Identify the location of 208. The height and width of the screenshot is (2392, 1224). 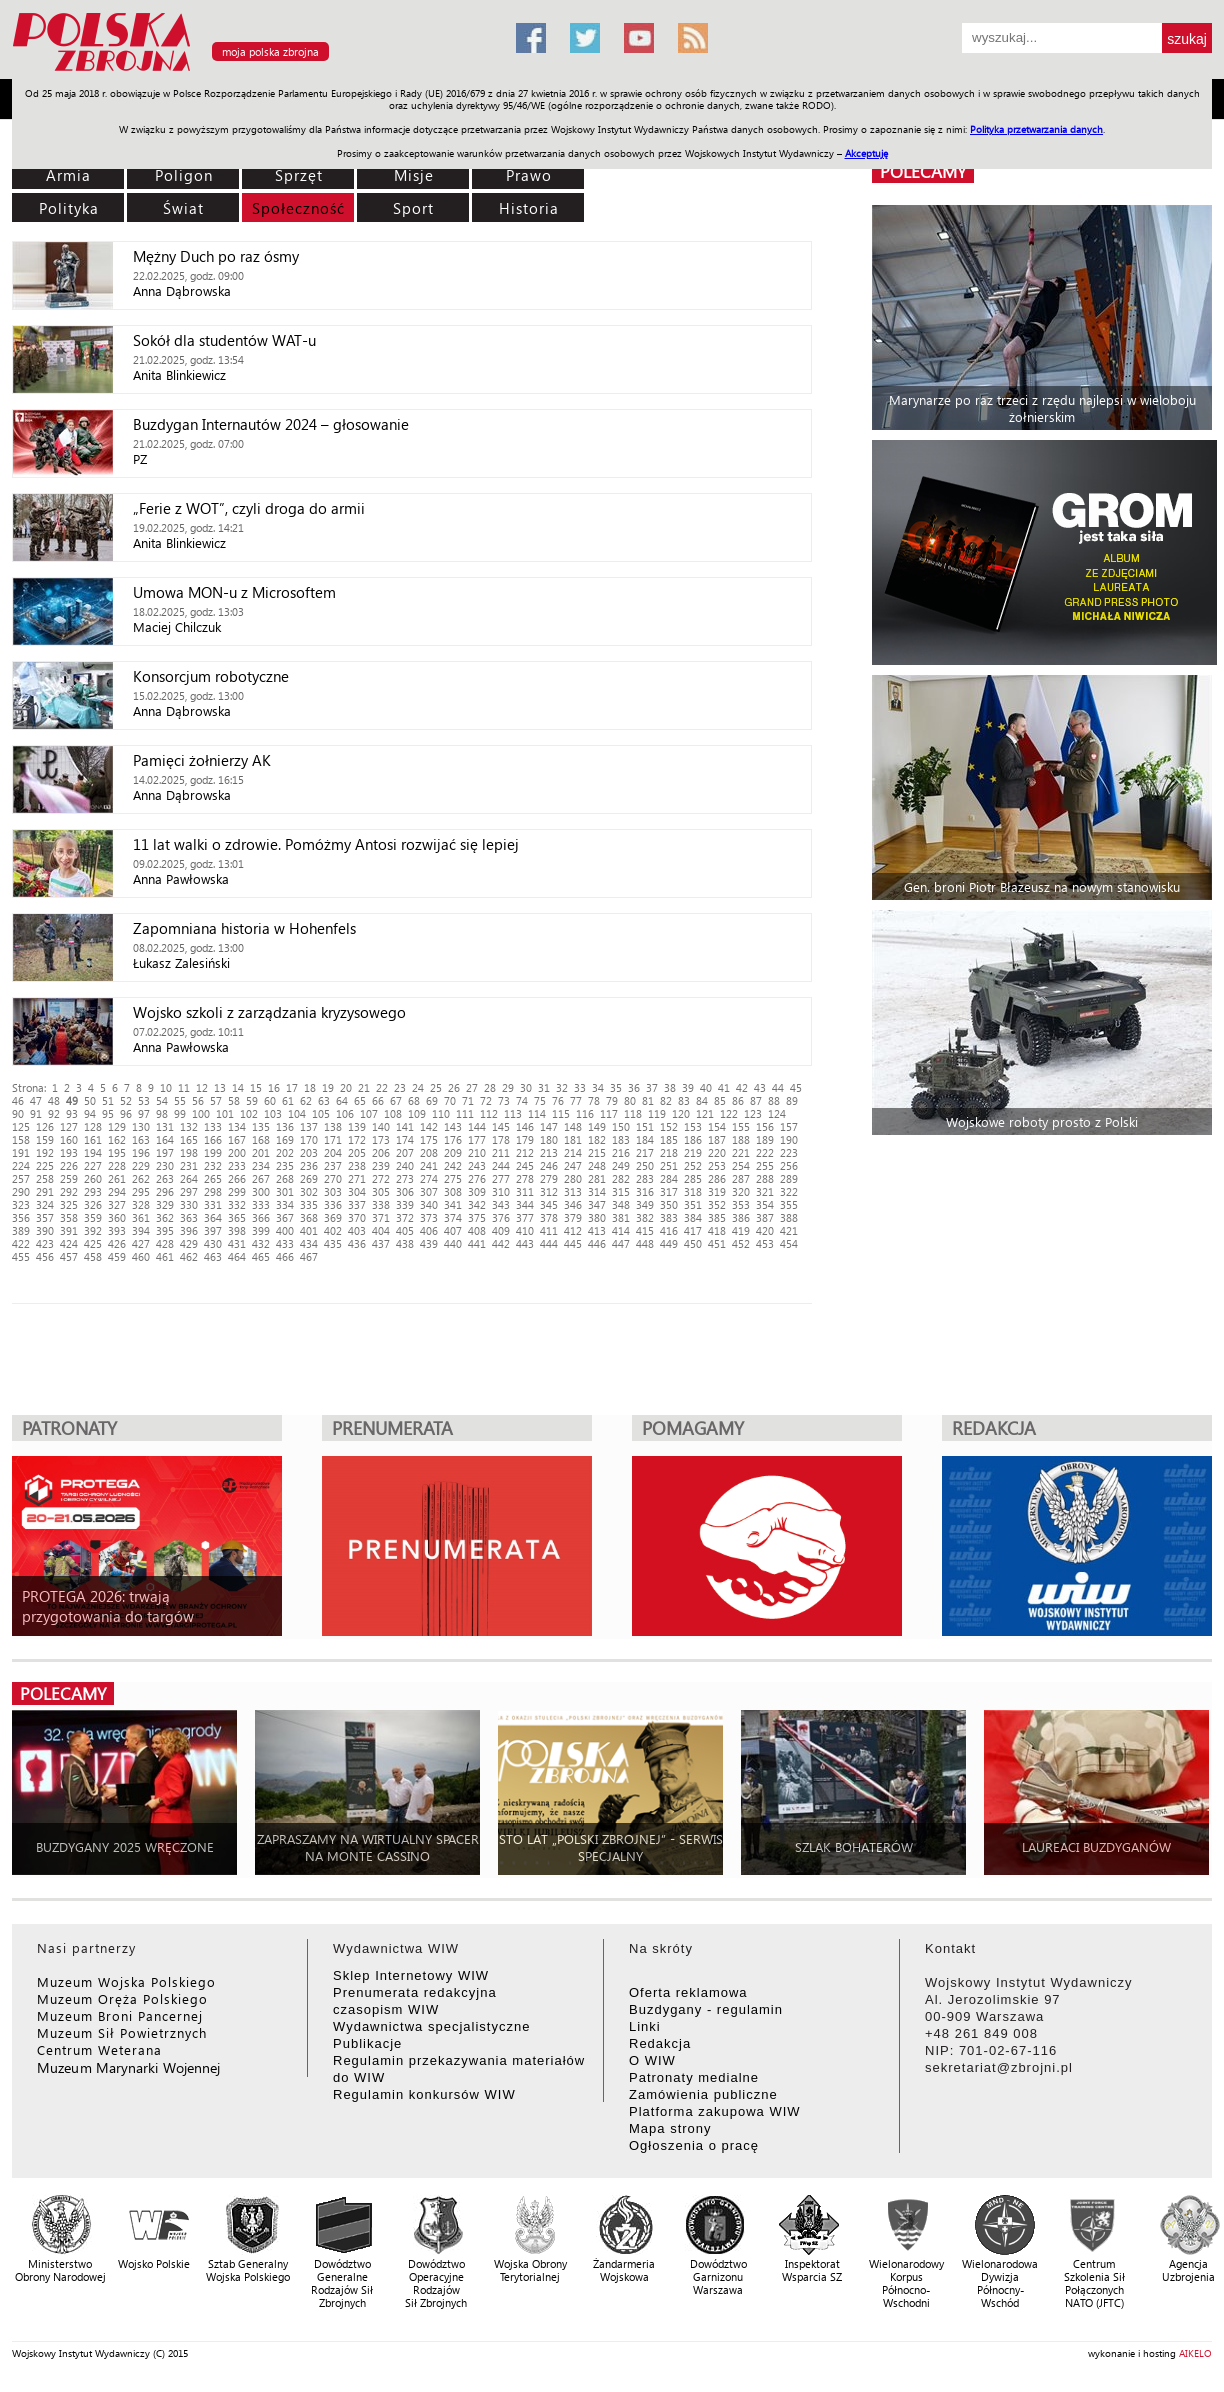
(429, 1152).